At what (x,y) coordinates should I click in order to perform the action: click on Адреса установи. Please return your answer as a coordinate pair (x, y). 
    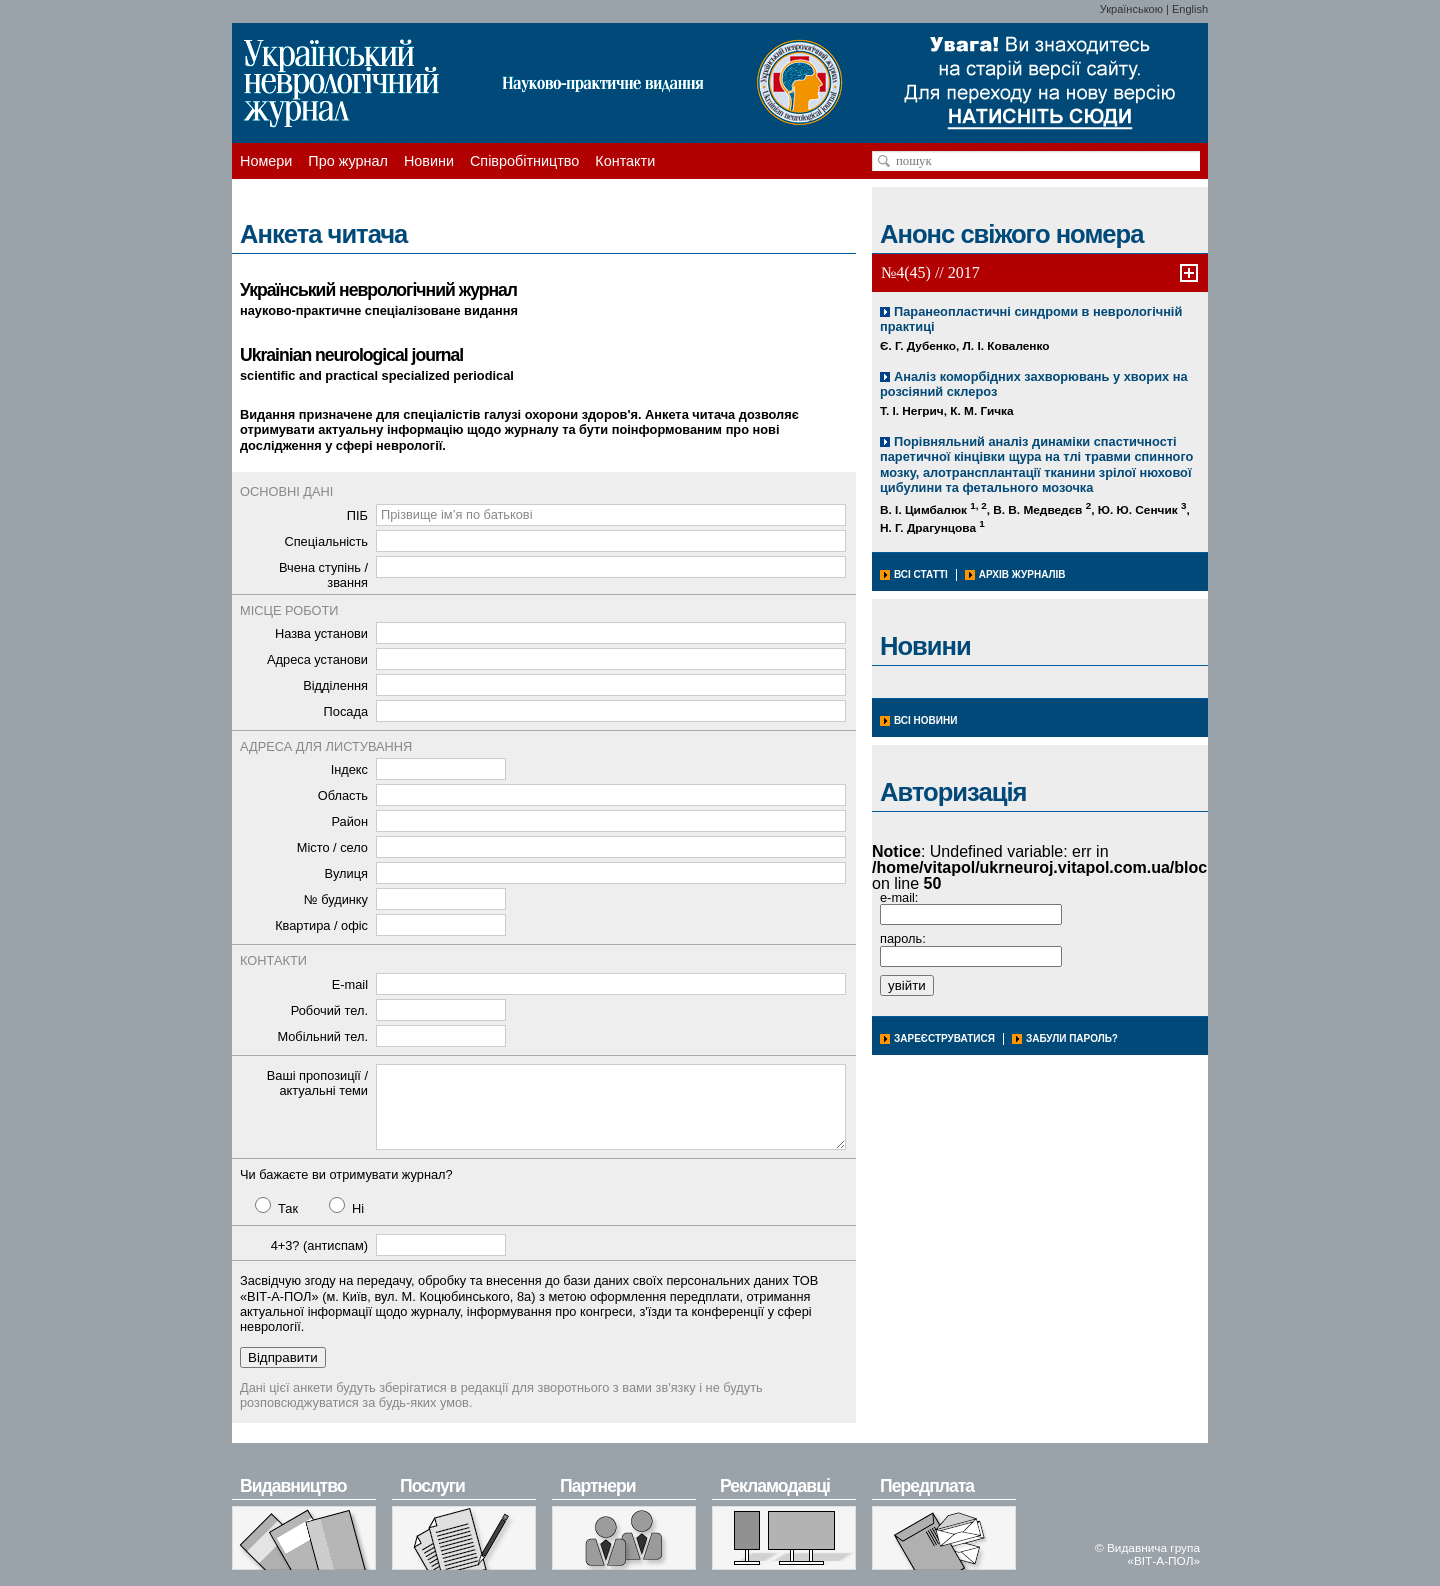
    Looking at the image, I should click on (317, 659).